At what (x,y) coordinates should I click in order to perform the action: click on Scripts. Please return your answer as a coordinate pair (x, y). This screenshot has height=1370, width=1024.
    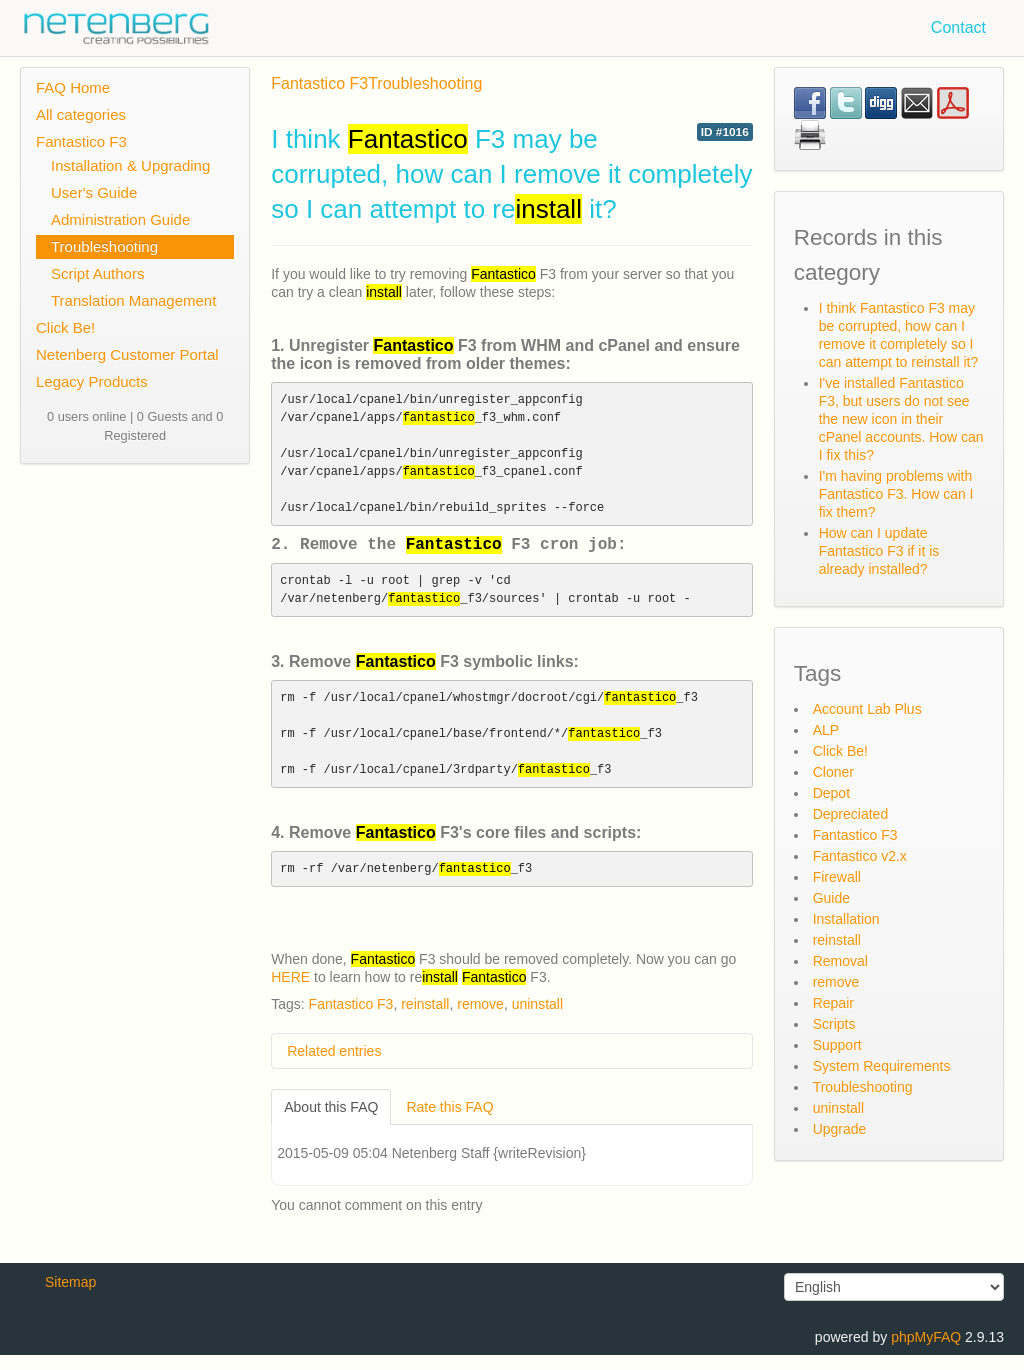
    Looking at the image, I should click on (834, 1024).